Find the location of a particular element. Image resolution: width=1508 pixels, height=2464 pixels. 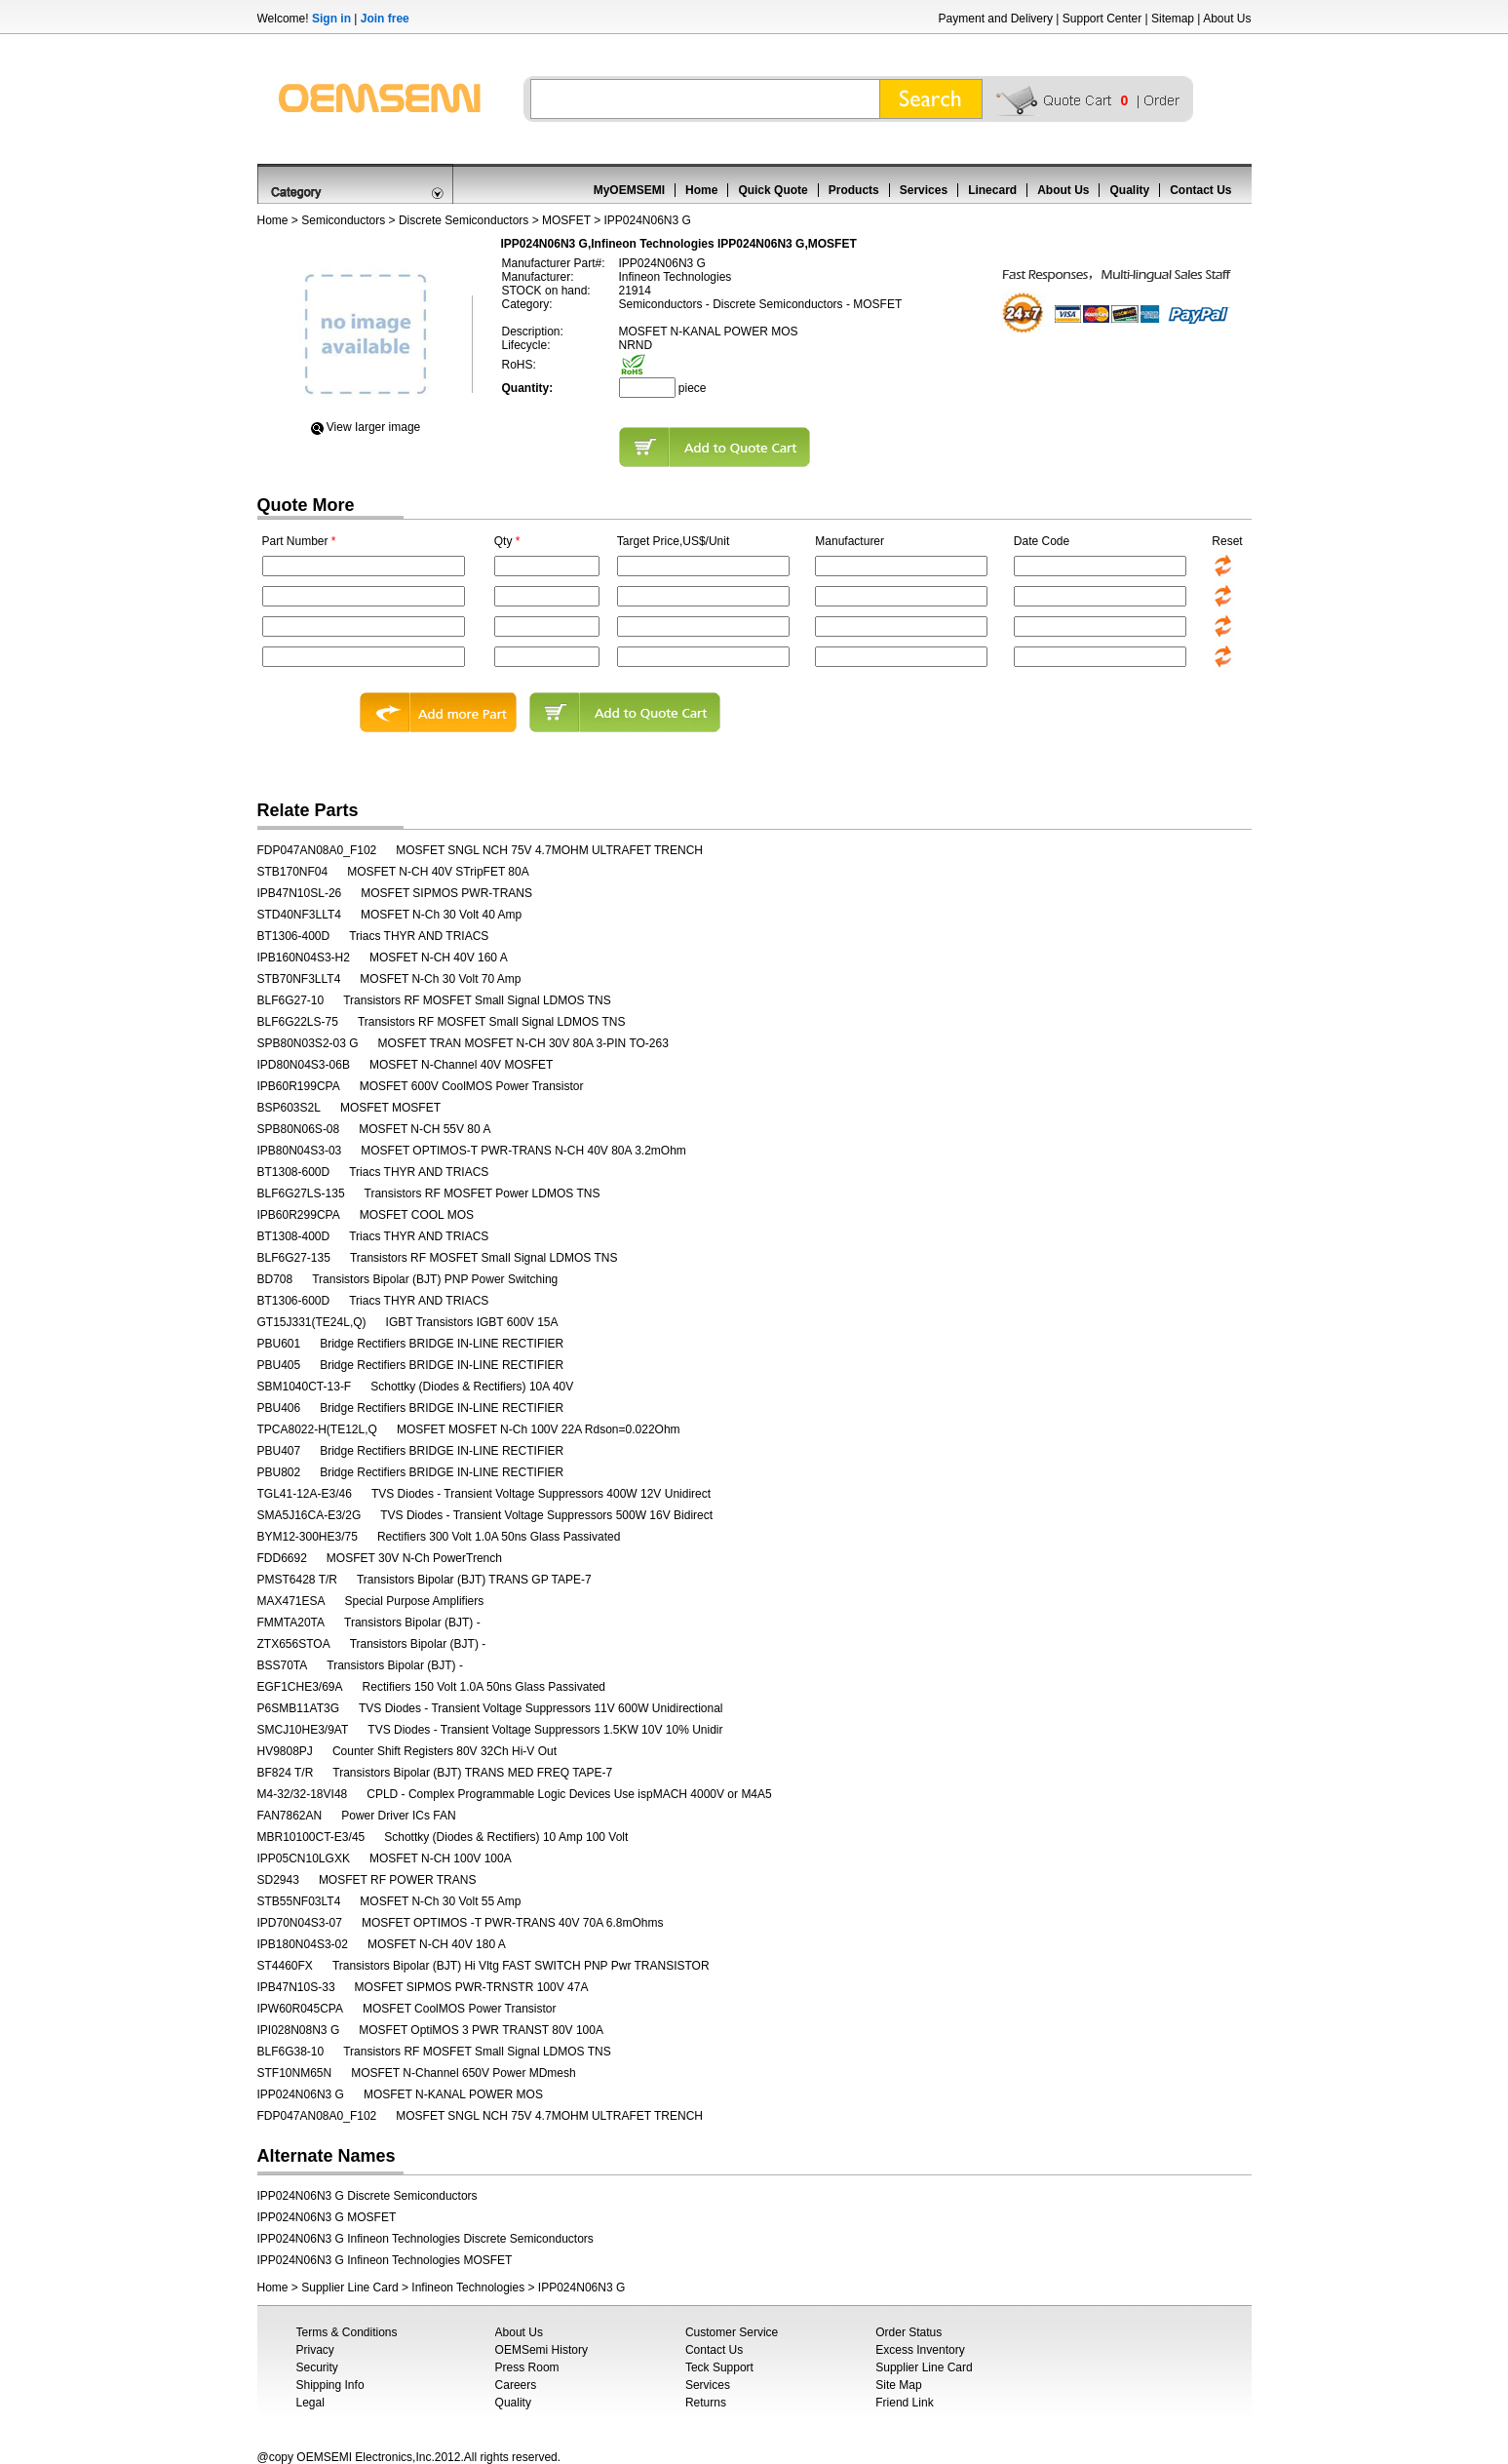

P6SMB11AT3G is located at coordinates (298, 1708).